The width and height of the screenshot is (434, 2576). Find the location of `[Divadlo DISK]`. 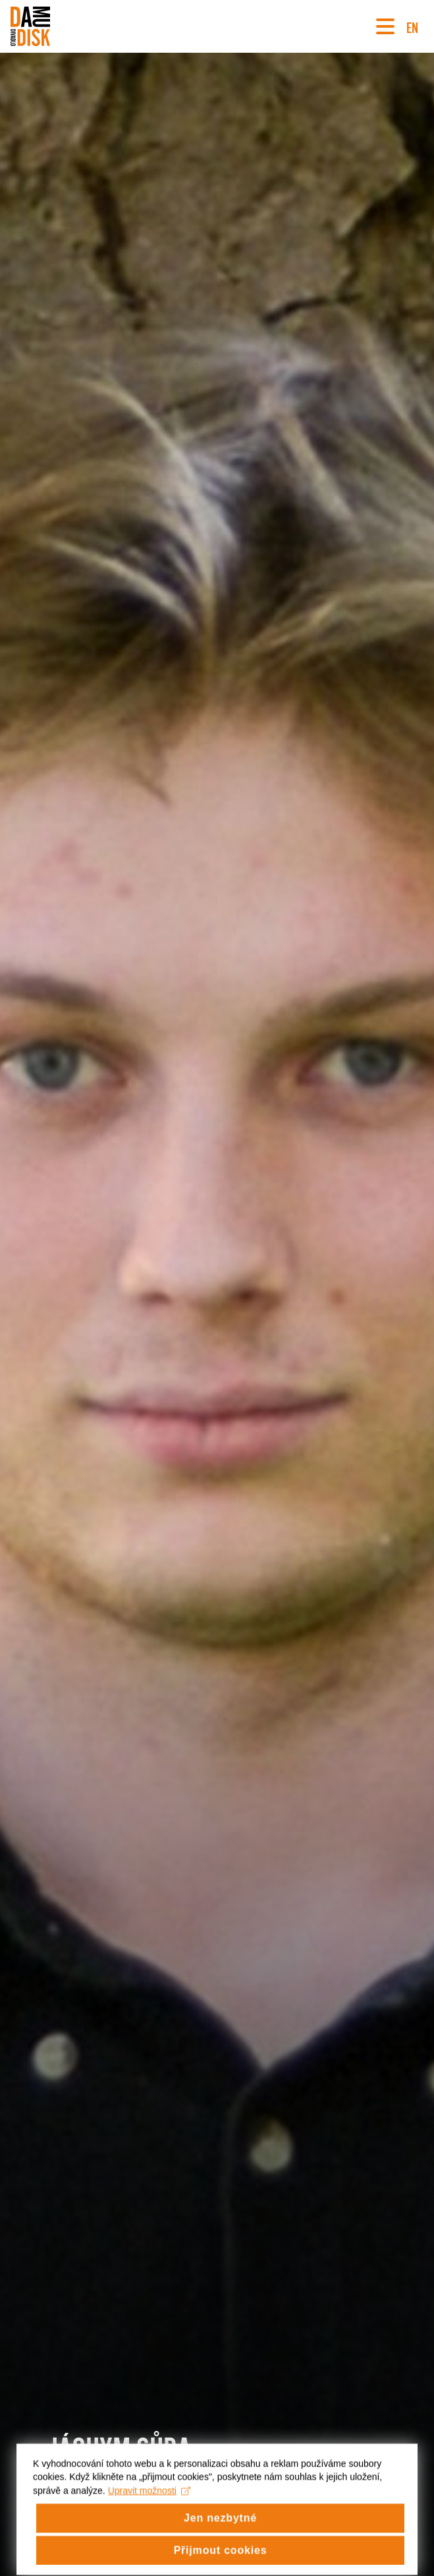

[Divadlo DISK] is located at coordinates (30, 26).